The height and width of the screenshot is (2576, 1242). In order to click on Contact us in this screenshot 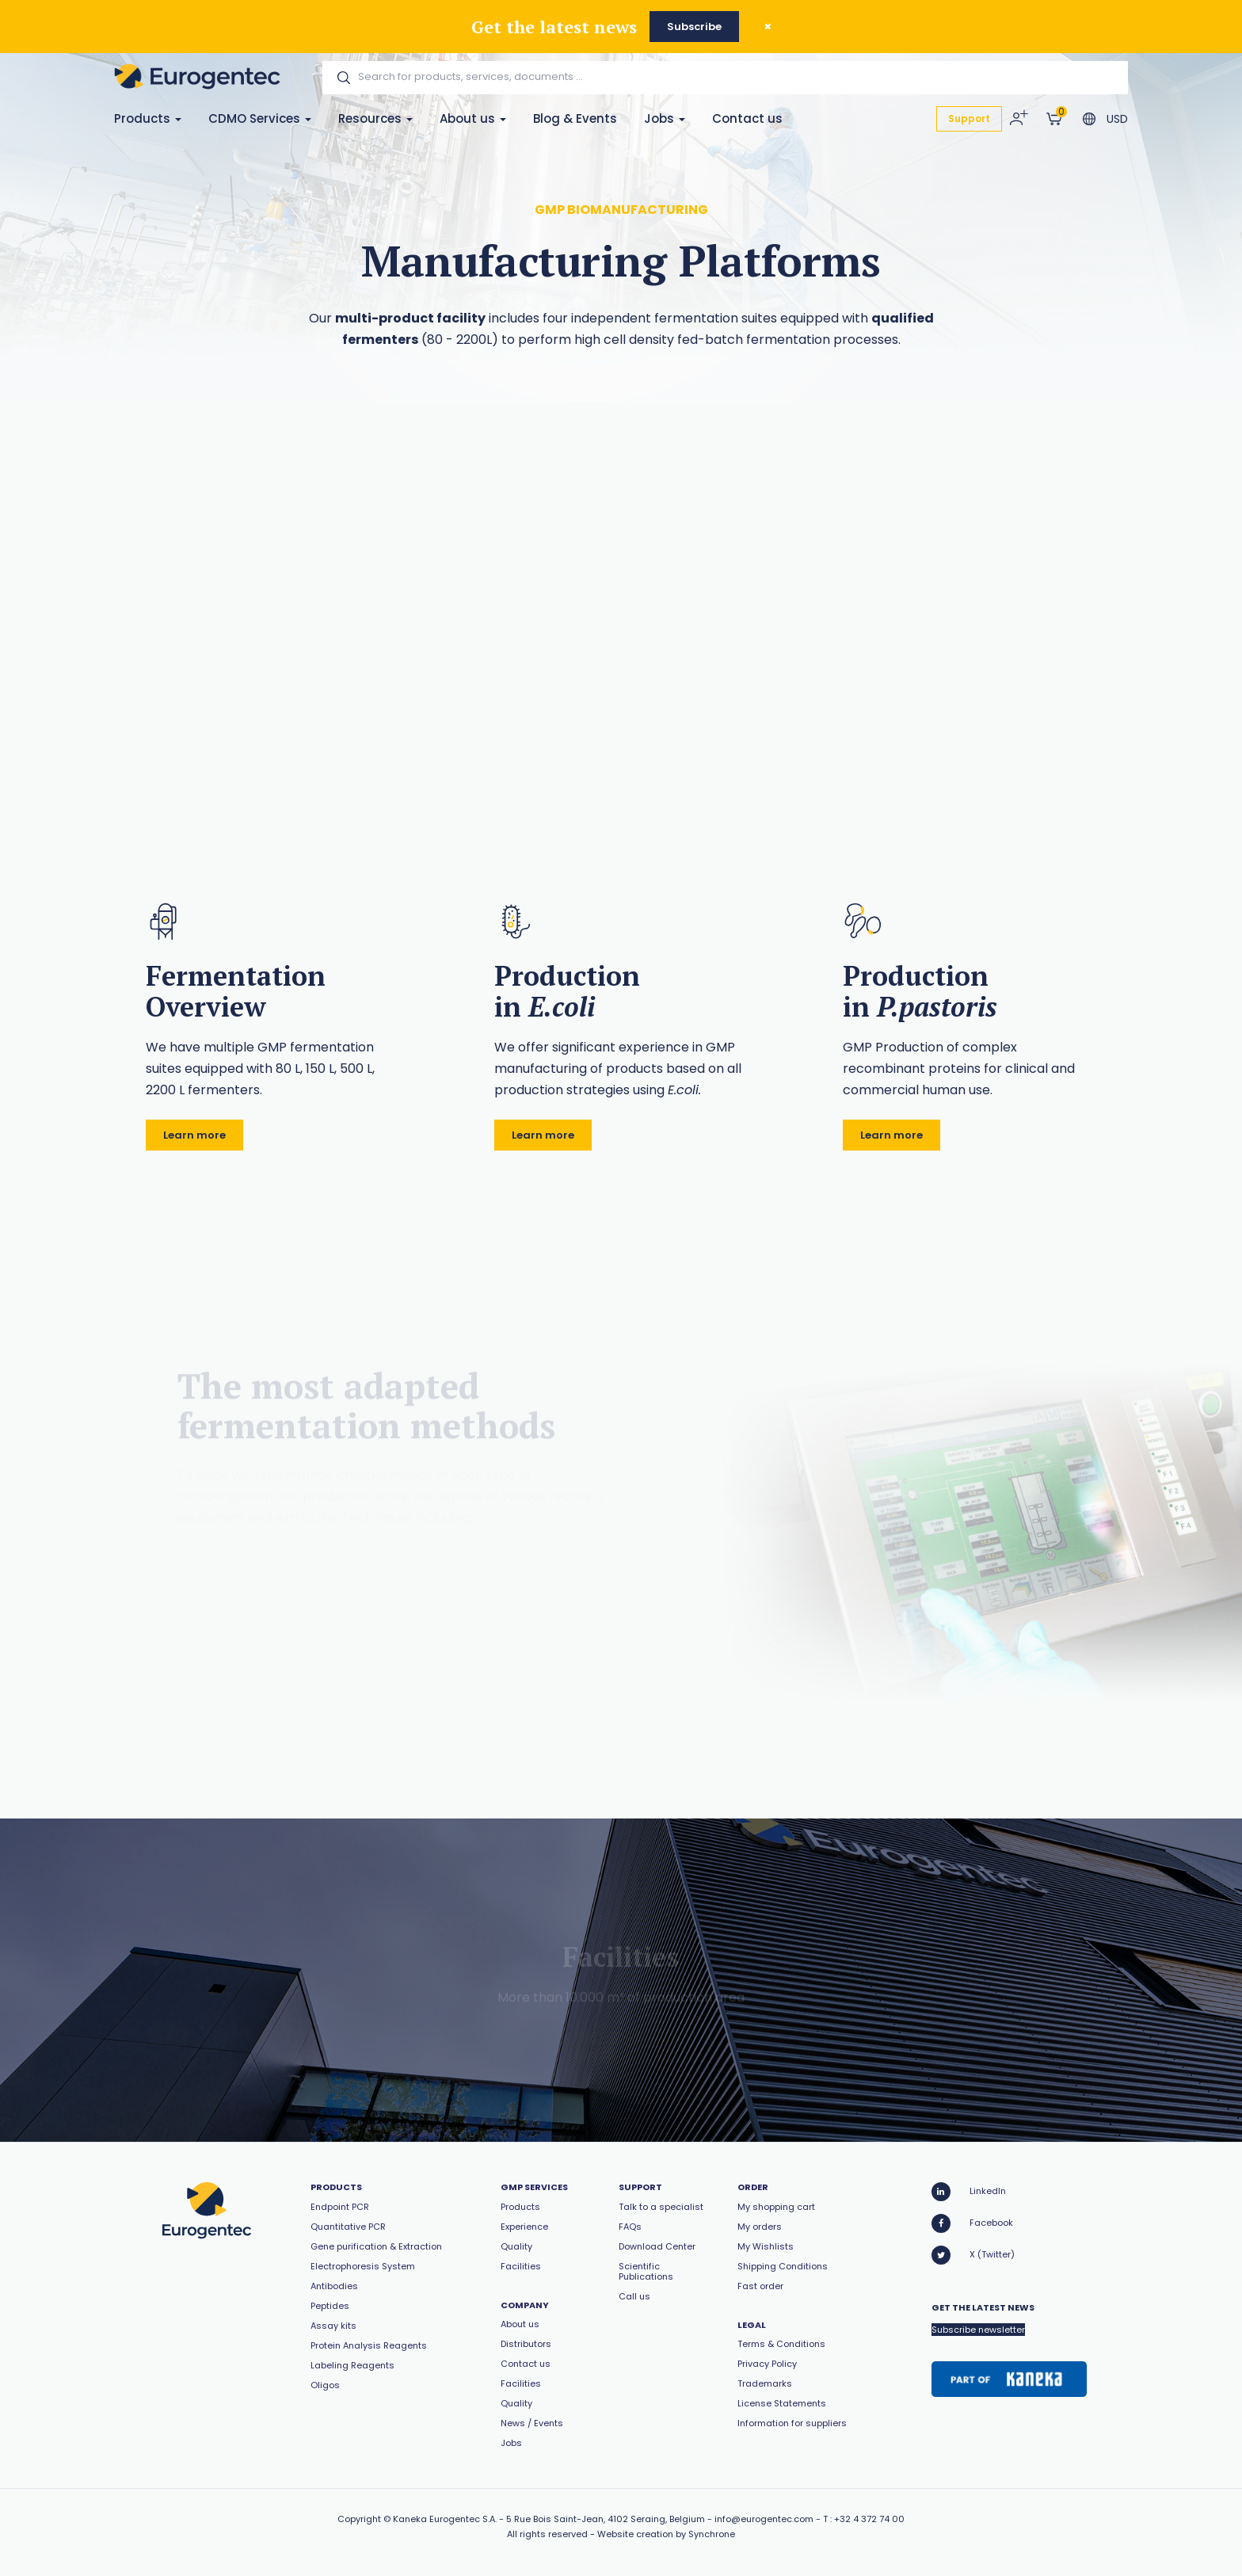, I will do `click(747, 118)`.